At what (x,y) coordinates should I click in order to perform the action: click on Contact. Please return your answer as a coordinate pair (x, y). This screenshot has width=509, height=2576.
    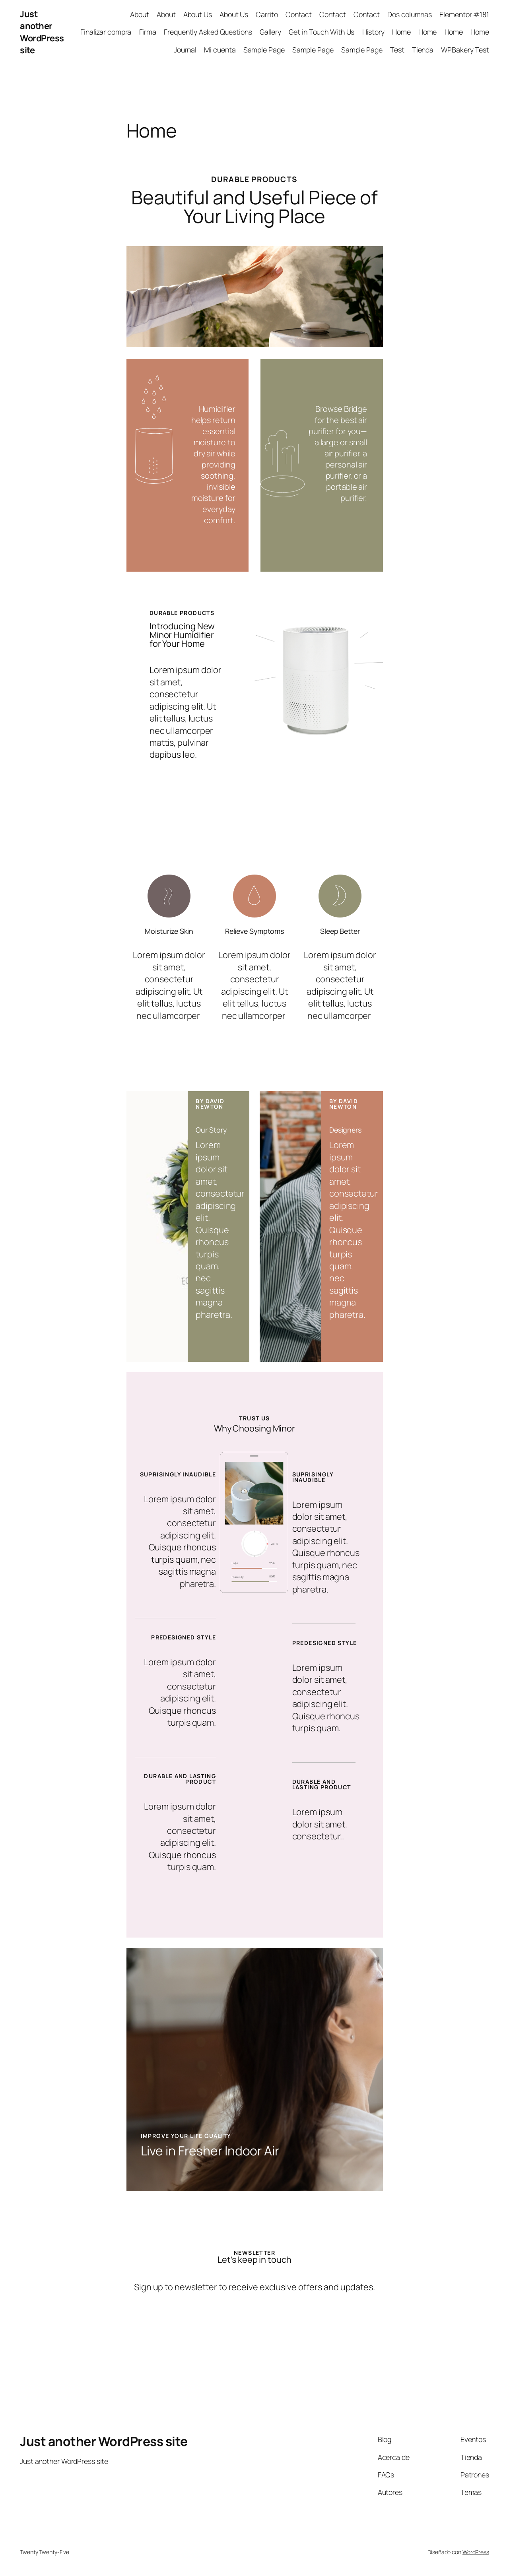
    Looking at the image, I should click on (299, 14).